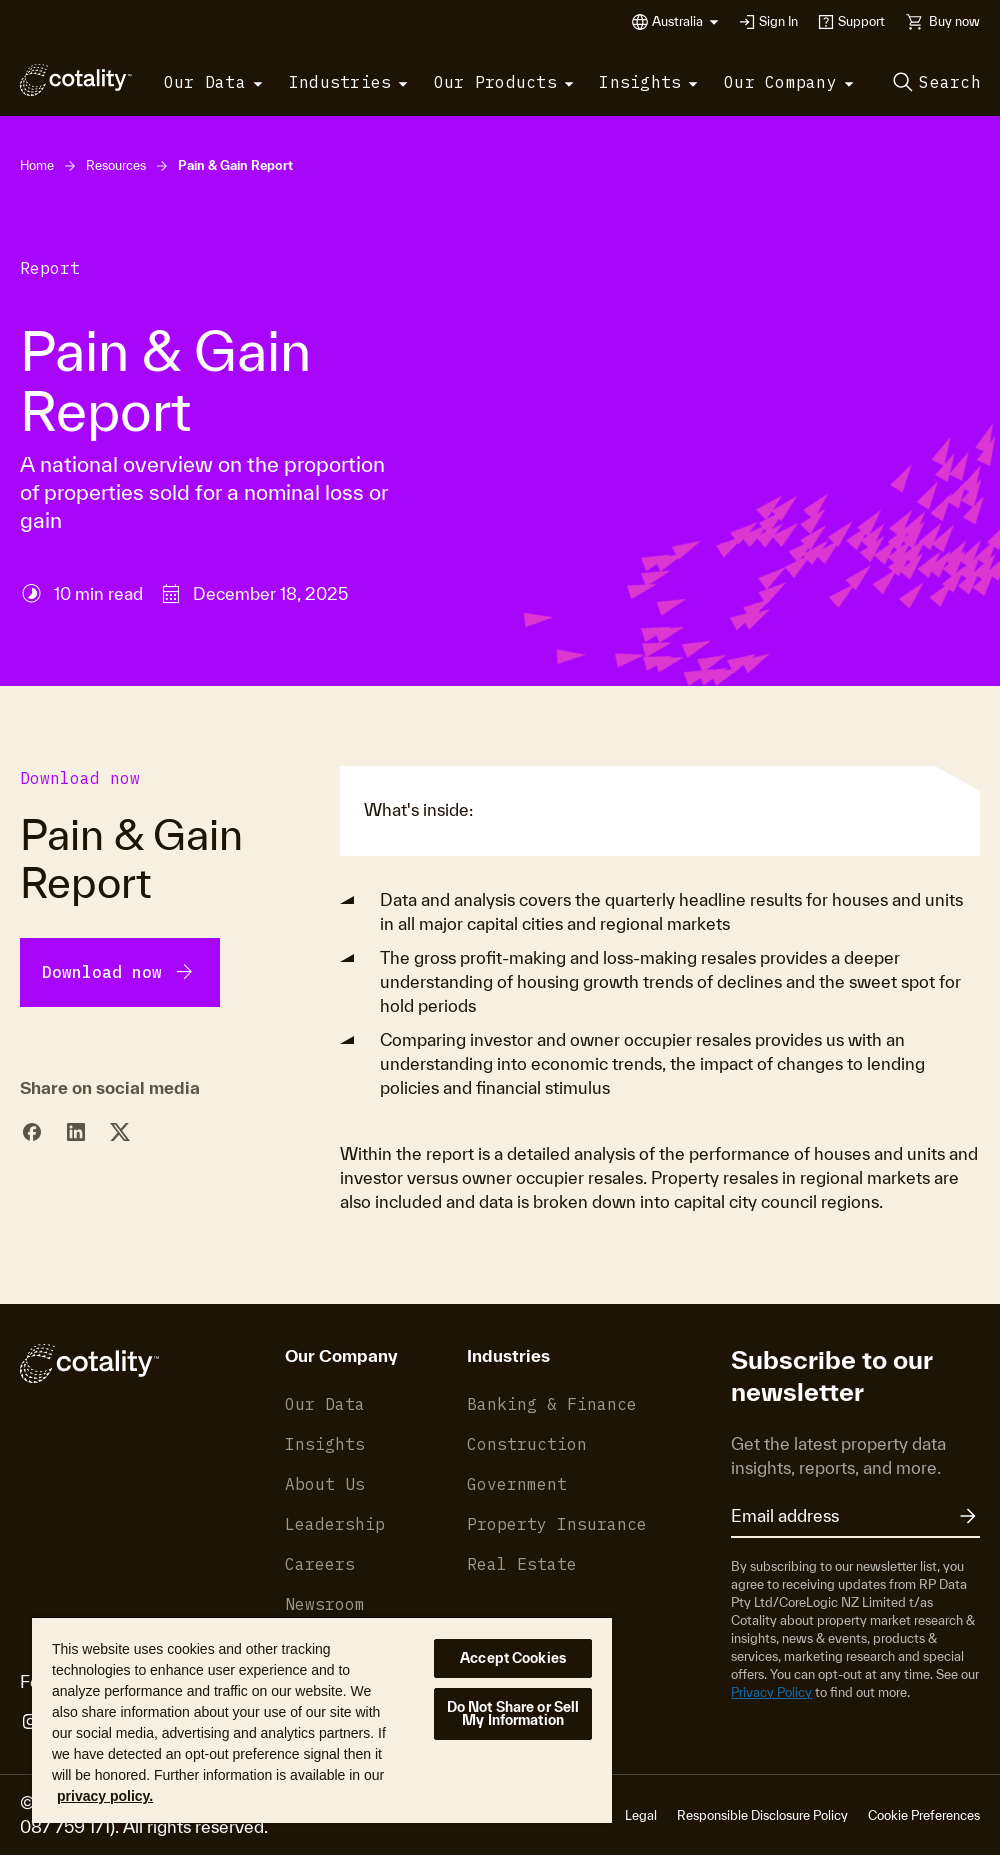 The image size is (1000, 1855). I want to click on Cookie Preferences, so click(924, 1815).